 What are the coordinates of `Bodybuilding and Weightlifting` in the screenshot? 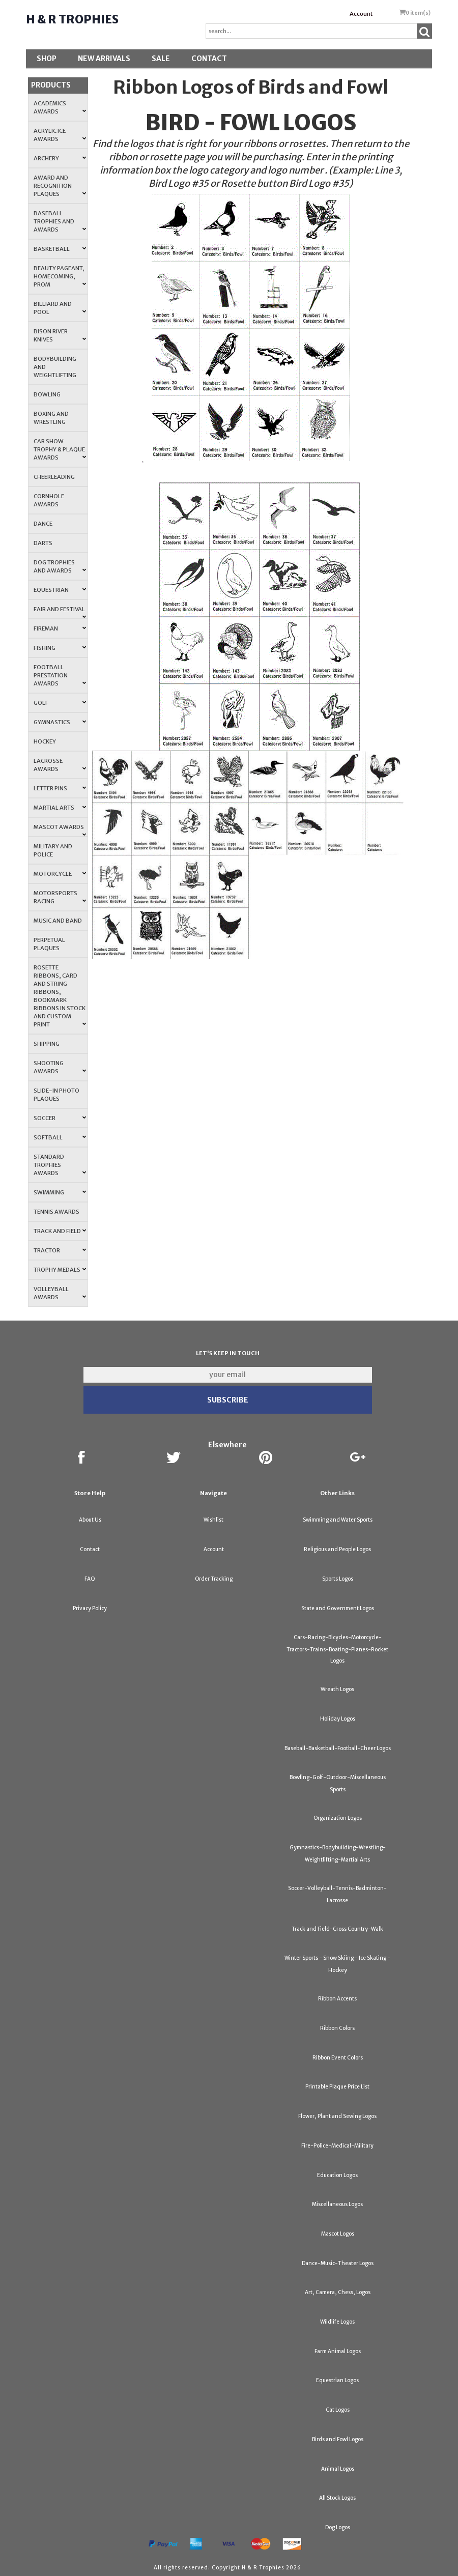 It's located at (55, 367).